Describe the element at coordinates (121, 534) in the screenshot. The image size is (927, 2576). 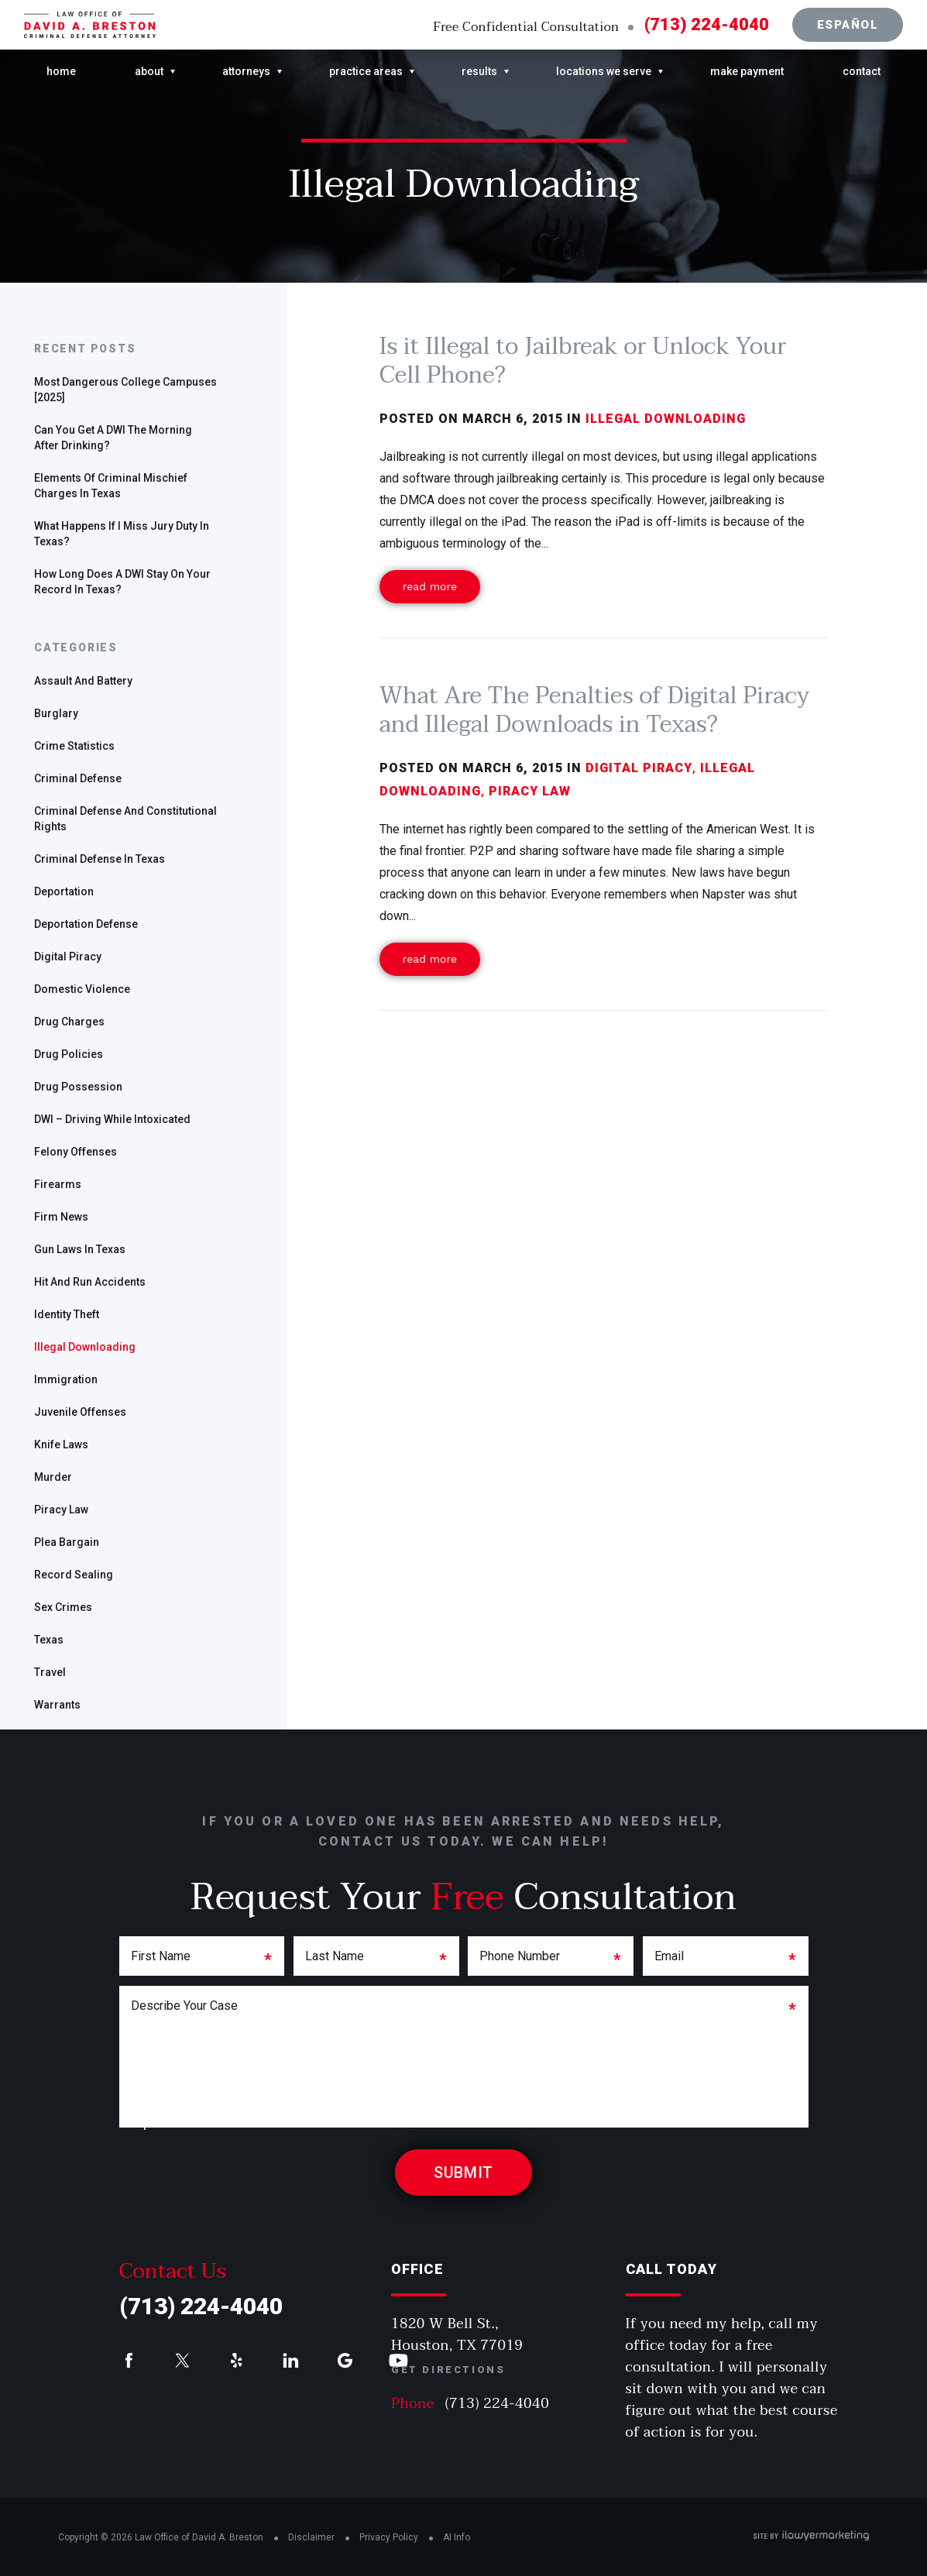
I see `What Happens if I Miss Jury Duty in Texas?` at that location.